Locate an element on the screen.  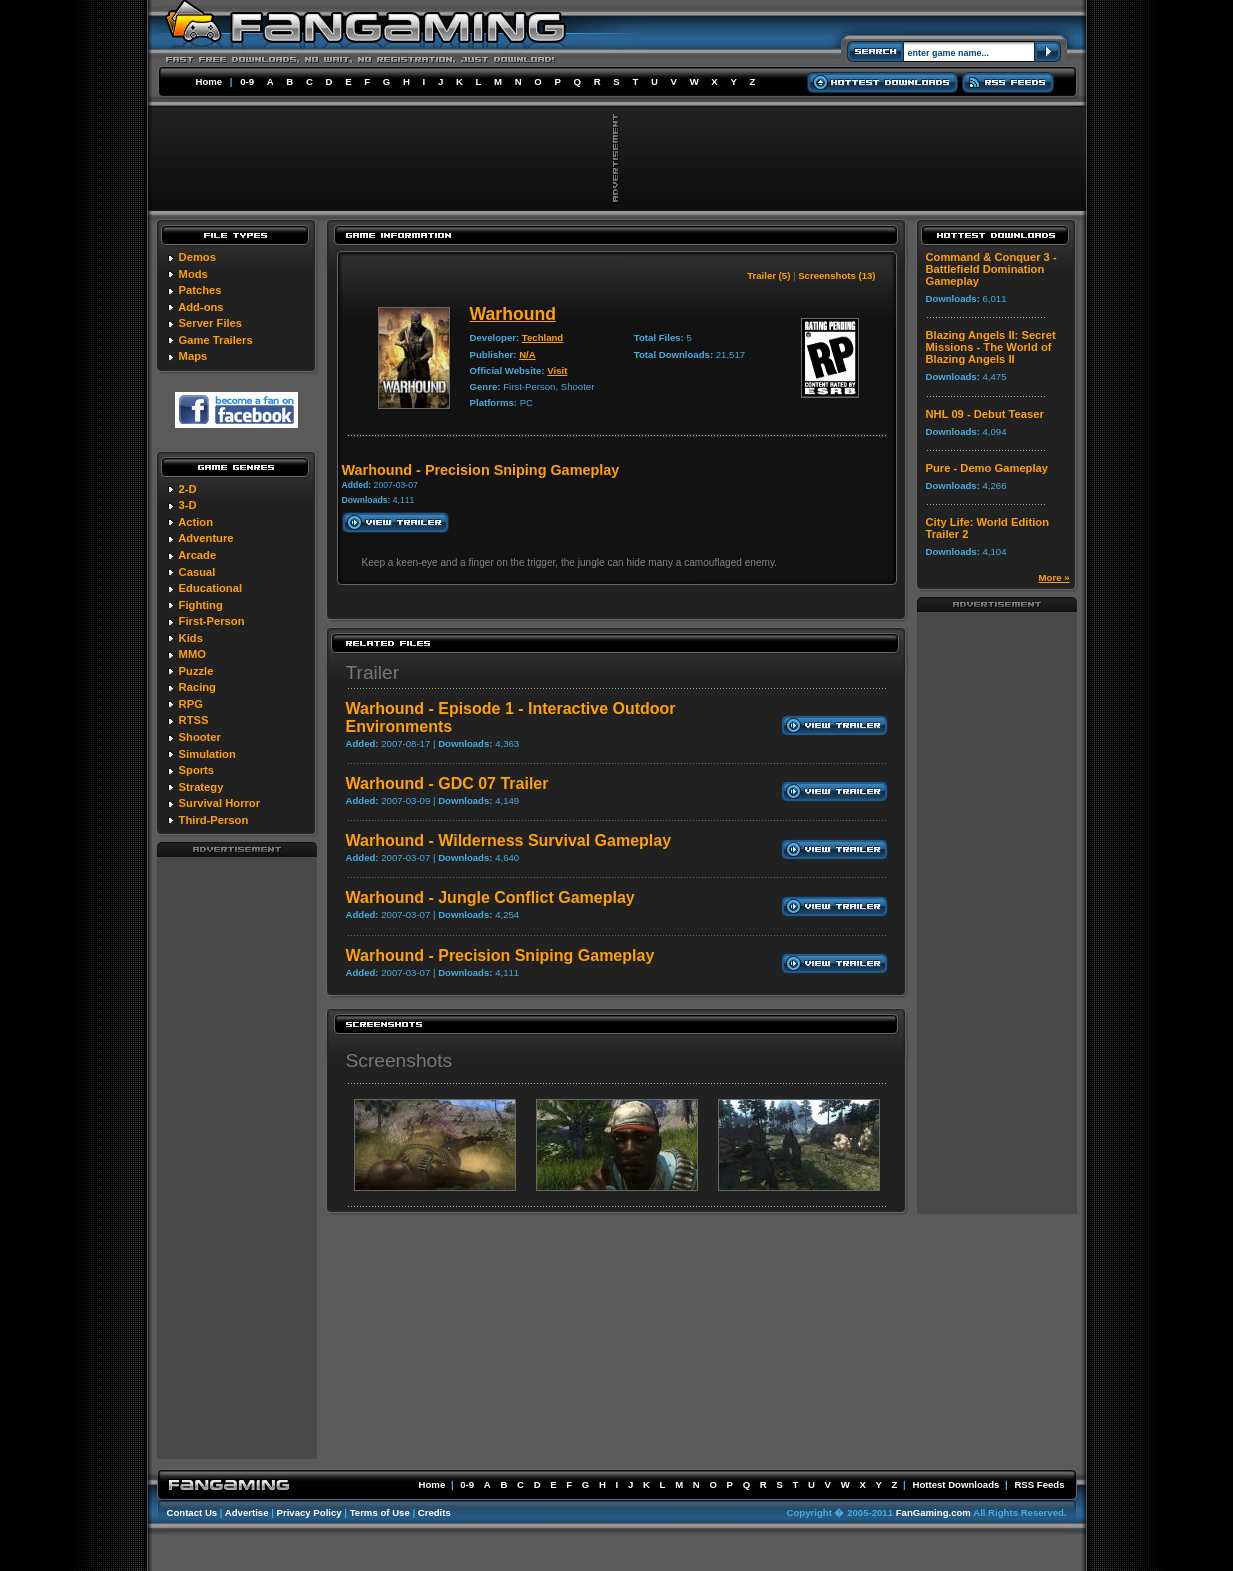
Patches is located at coordinates (200, 290).